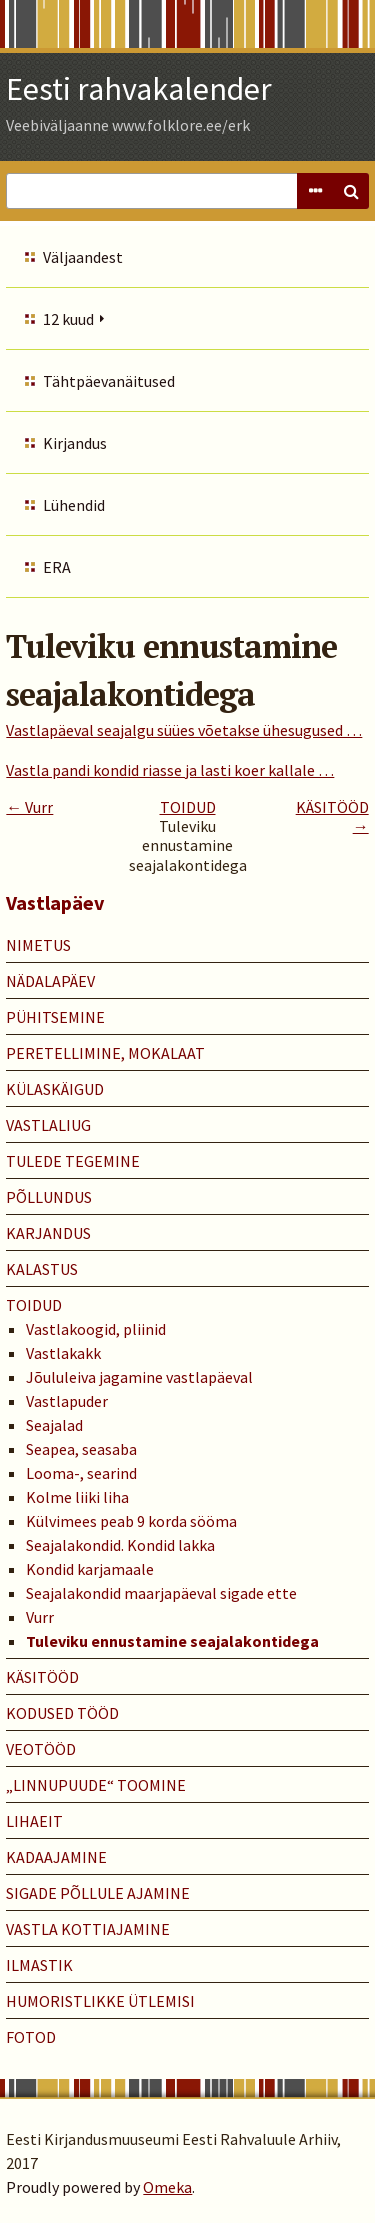 The image size is (375, 2223). Describe the element at coordinates (40, 1617) in the screenshot. I see `Vurr` at that location.